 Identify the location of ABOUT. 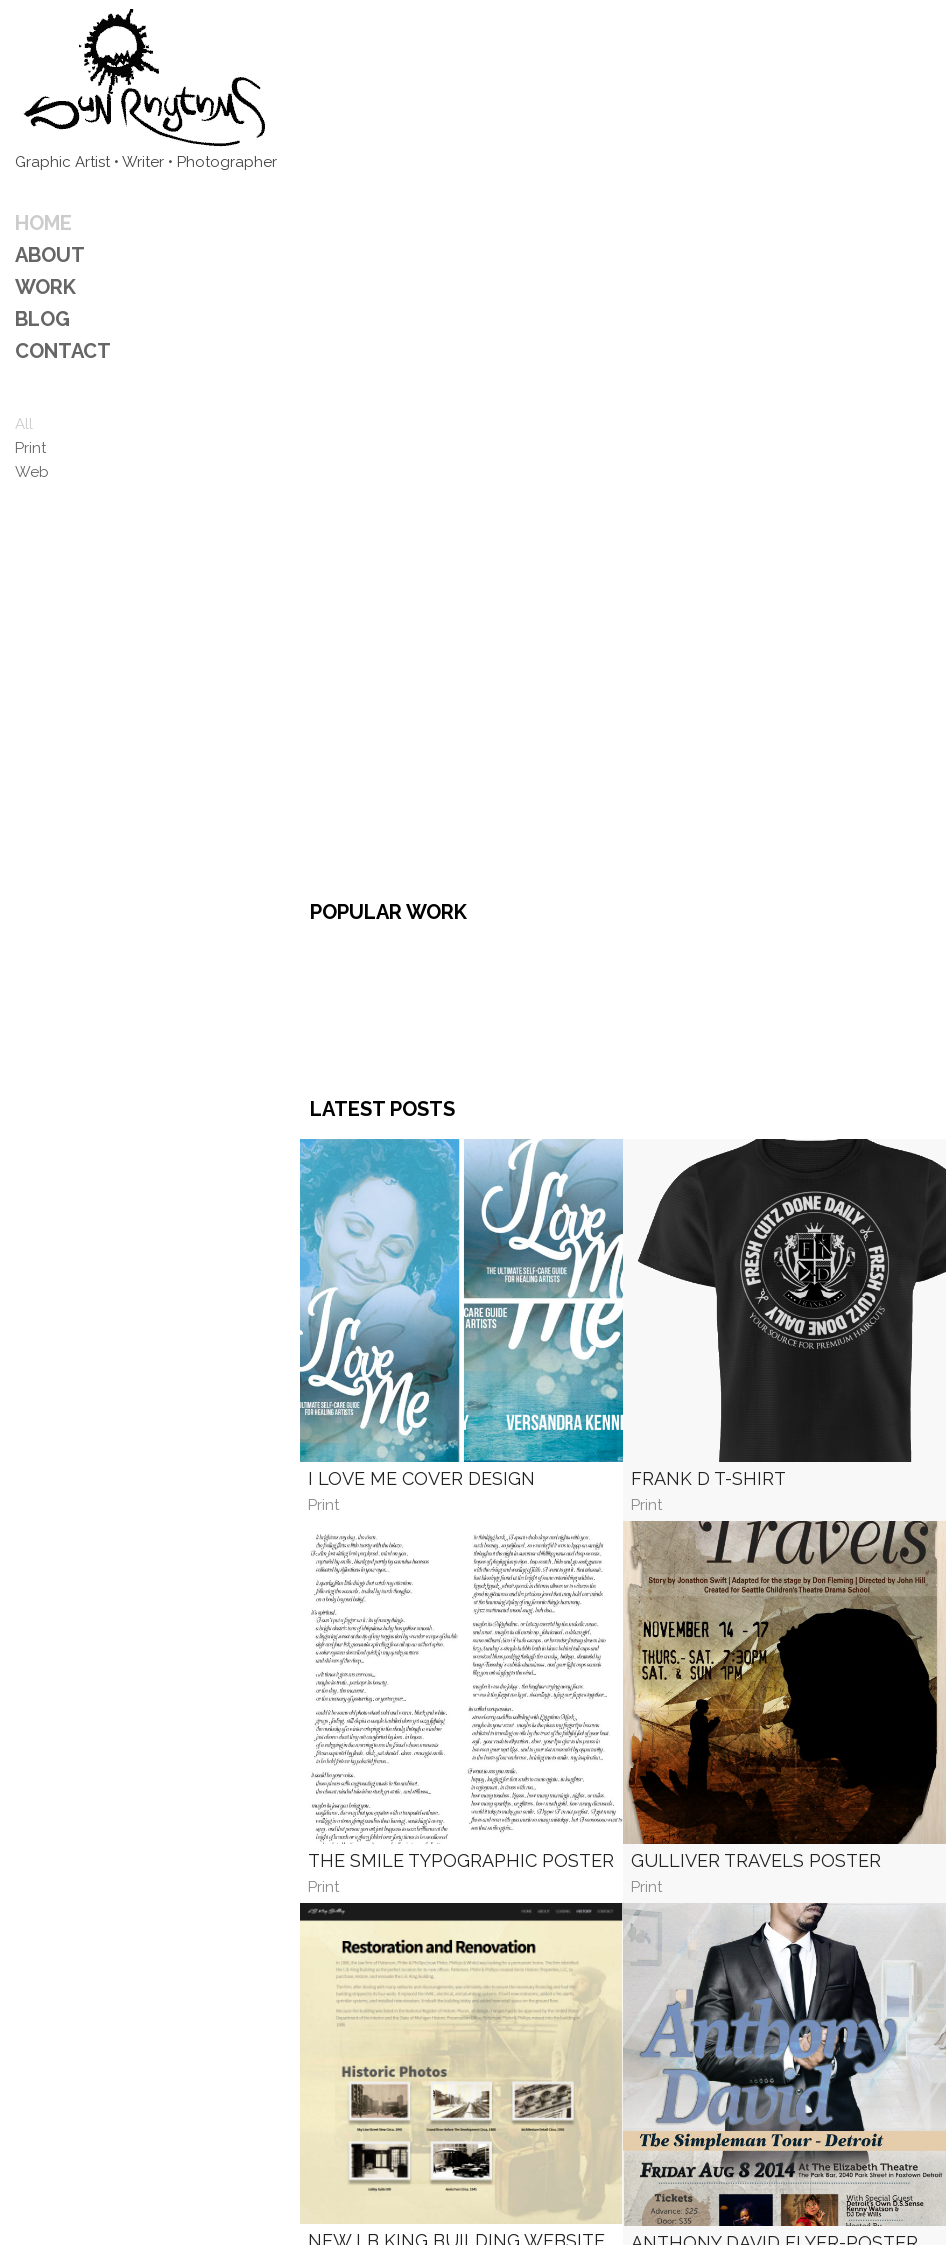
(50, 255).